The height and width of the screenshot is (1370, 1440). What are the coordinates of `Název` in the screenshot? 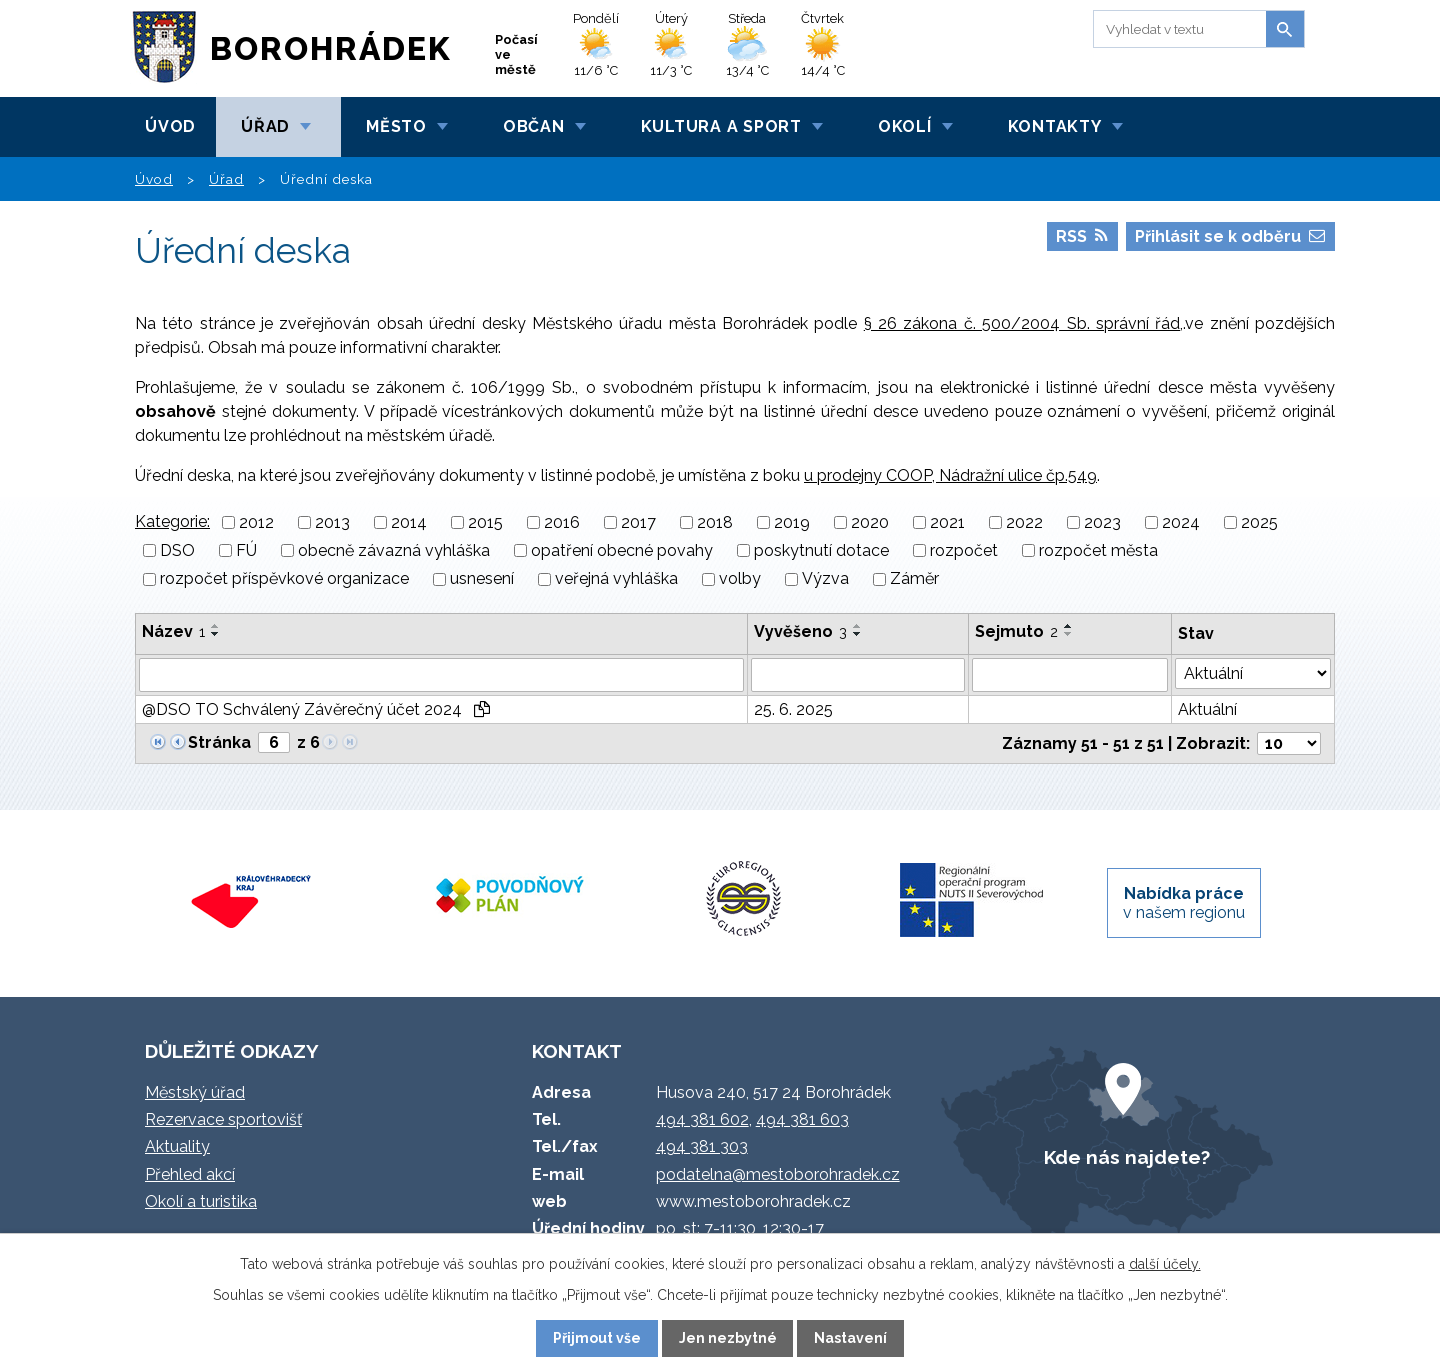 It's located at (173, 631).